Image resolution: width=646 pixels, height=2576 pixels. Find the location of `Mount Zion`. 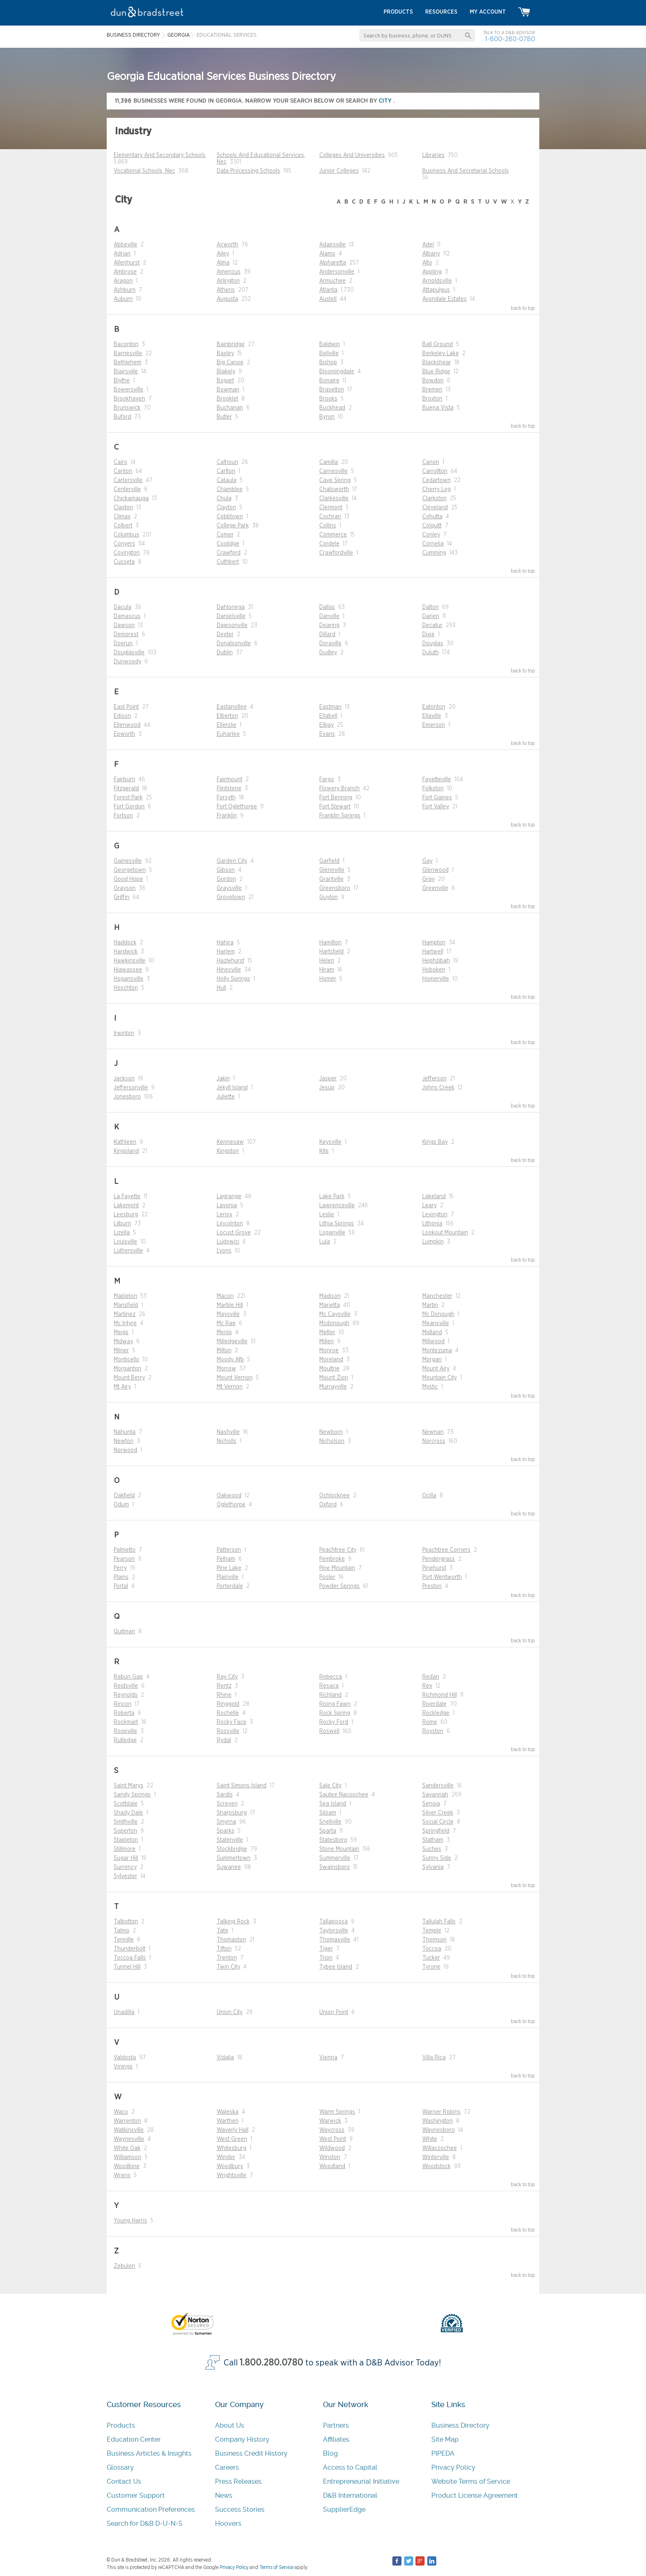

Mount Zion is located at coordinates (333, 1378).